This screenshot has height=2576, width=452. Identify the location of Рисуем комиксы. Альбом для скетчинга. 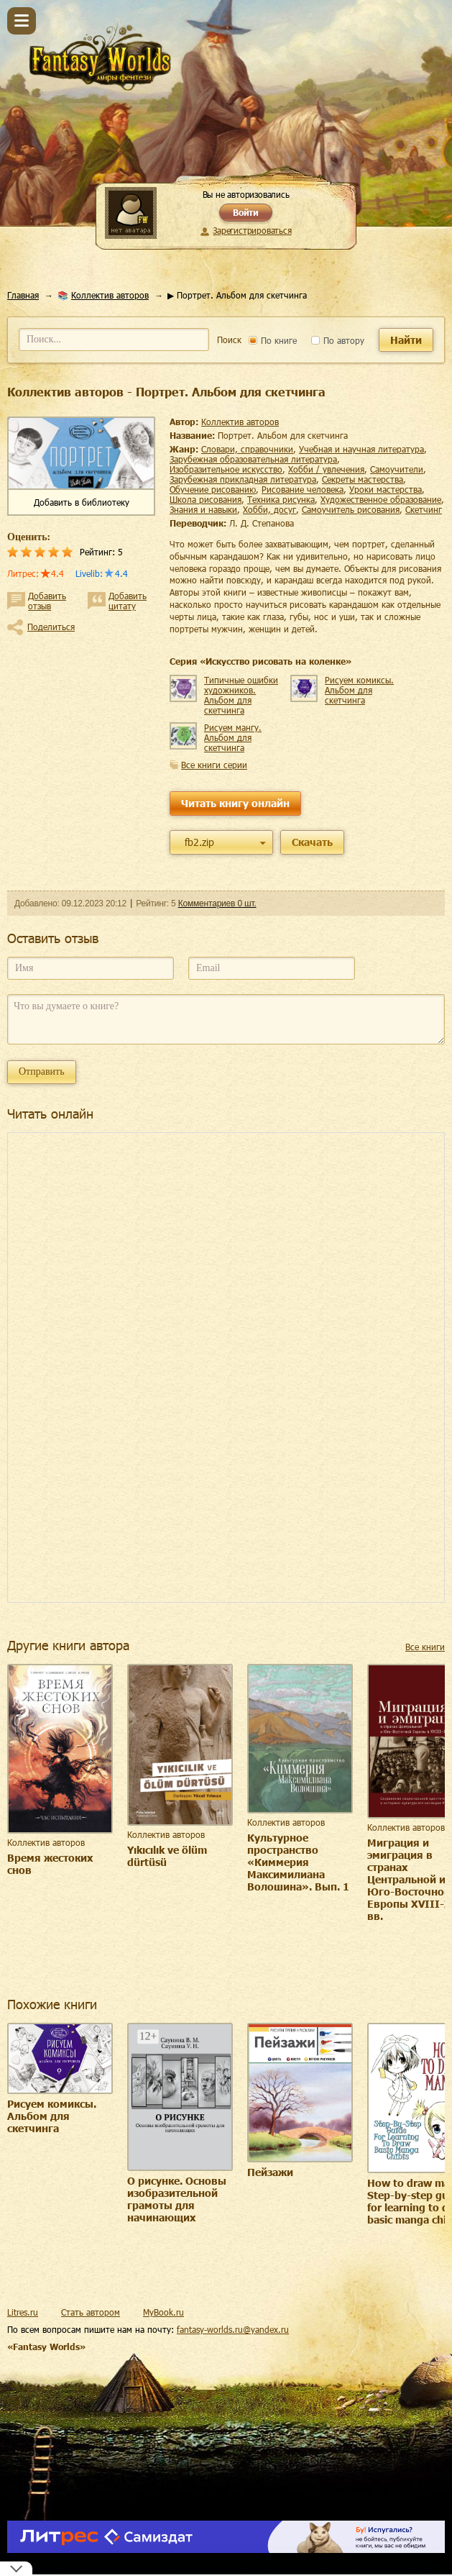
(359, 690).